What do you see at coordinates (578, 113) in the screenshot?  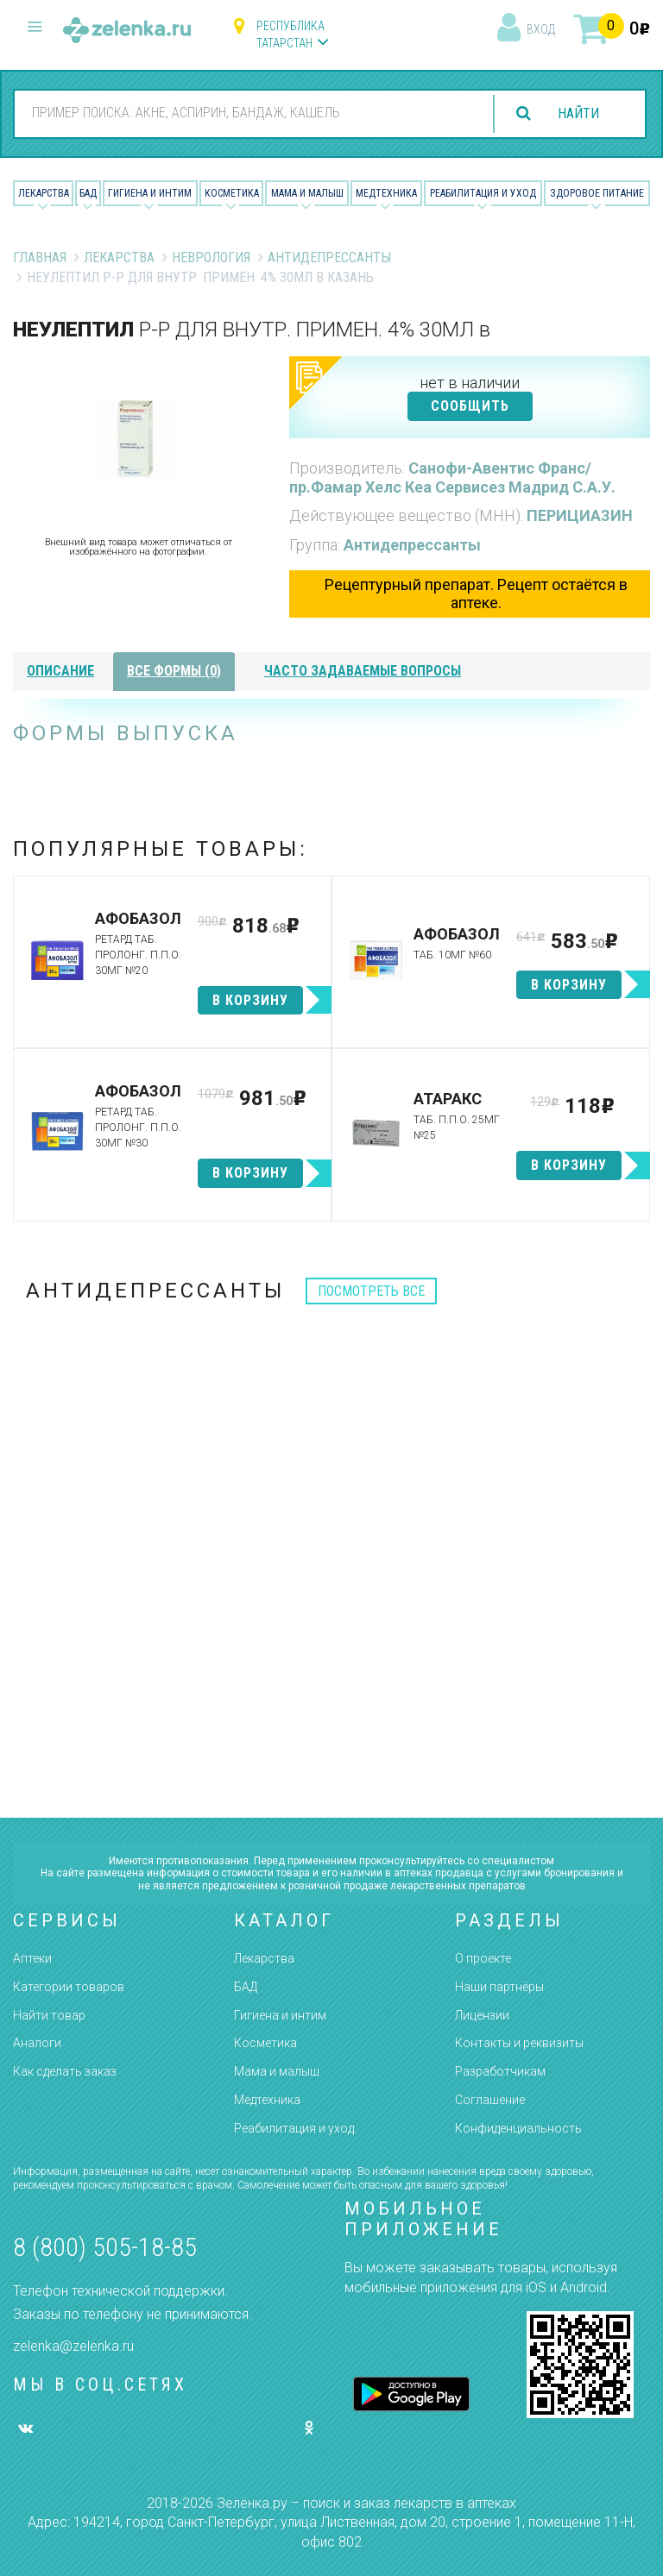 I see `найти` at bounding box center [578, 113].